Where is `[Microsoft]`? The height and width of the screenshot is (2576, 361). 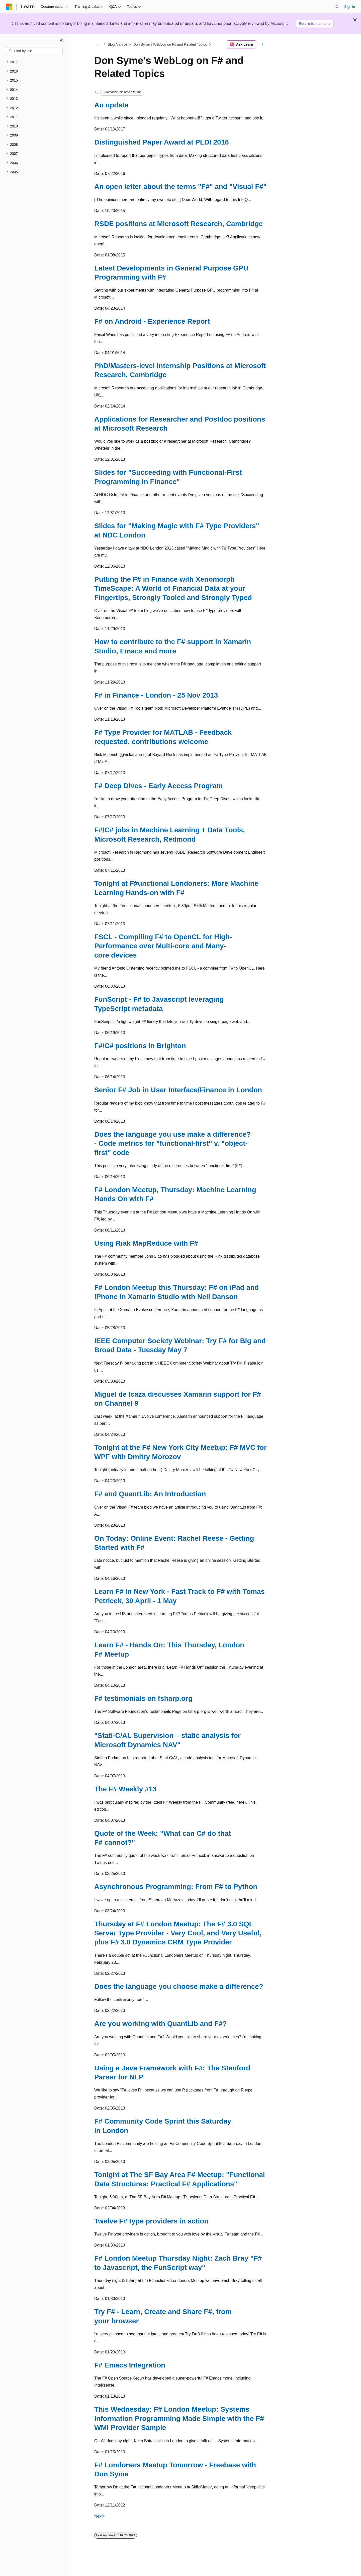
[Microsoft] is located at coordinates (9, 7).